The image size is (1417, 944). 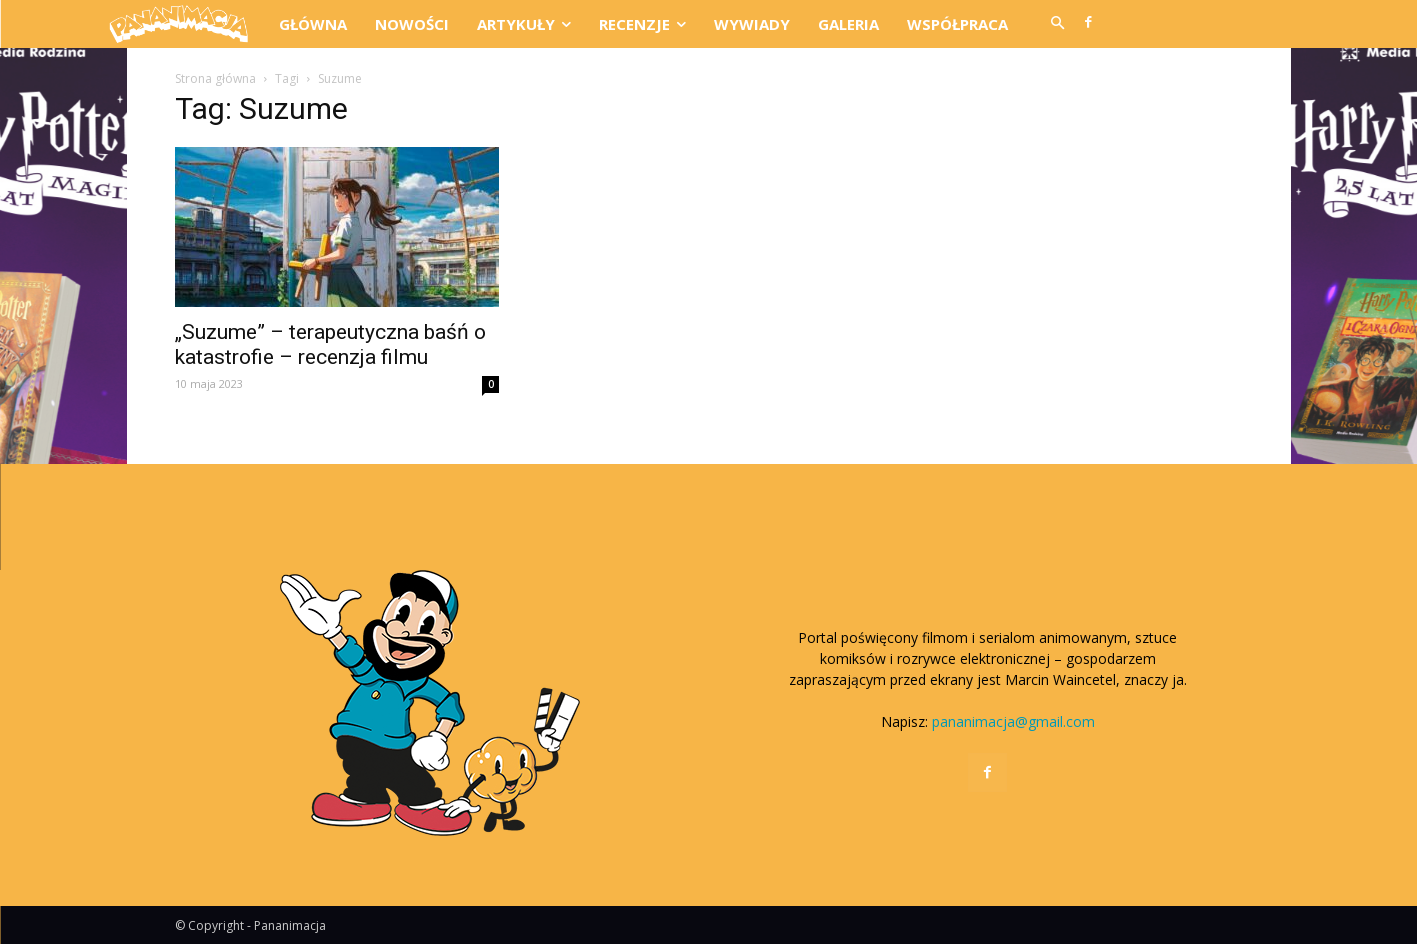 I want to click on pananimacja@gmail.com, so click(x=1013, y=721).